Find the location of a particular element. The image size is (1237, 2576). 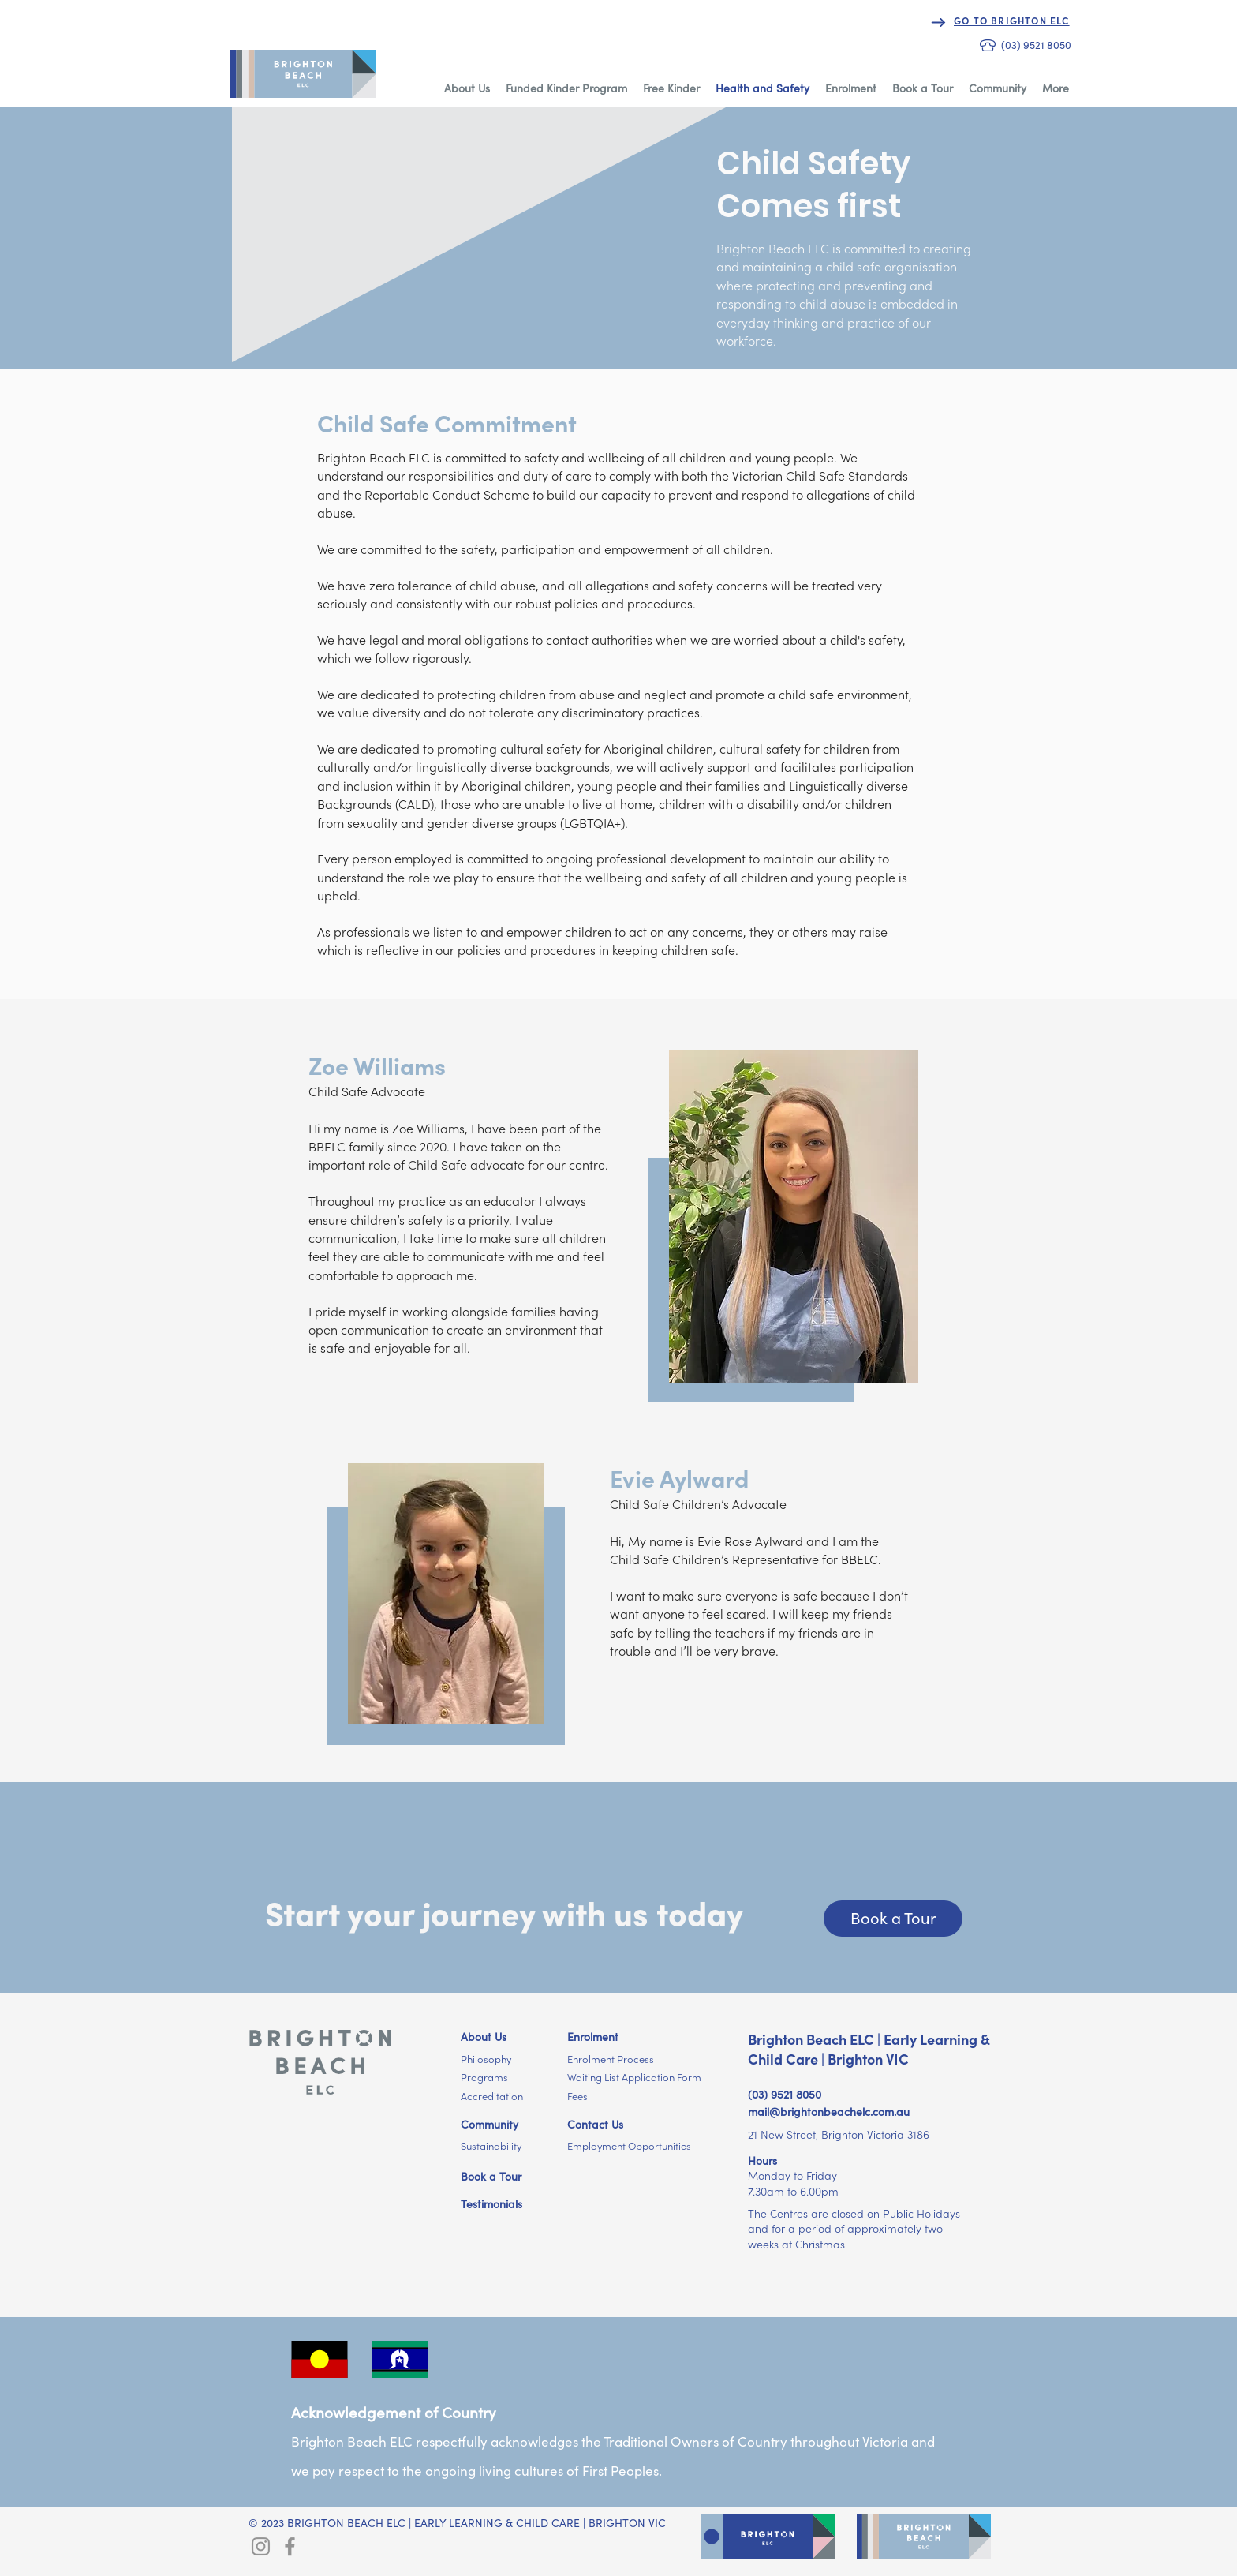

21 New Street, Brighton Victoria 3186 is located at coordinates (838, 2135).